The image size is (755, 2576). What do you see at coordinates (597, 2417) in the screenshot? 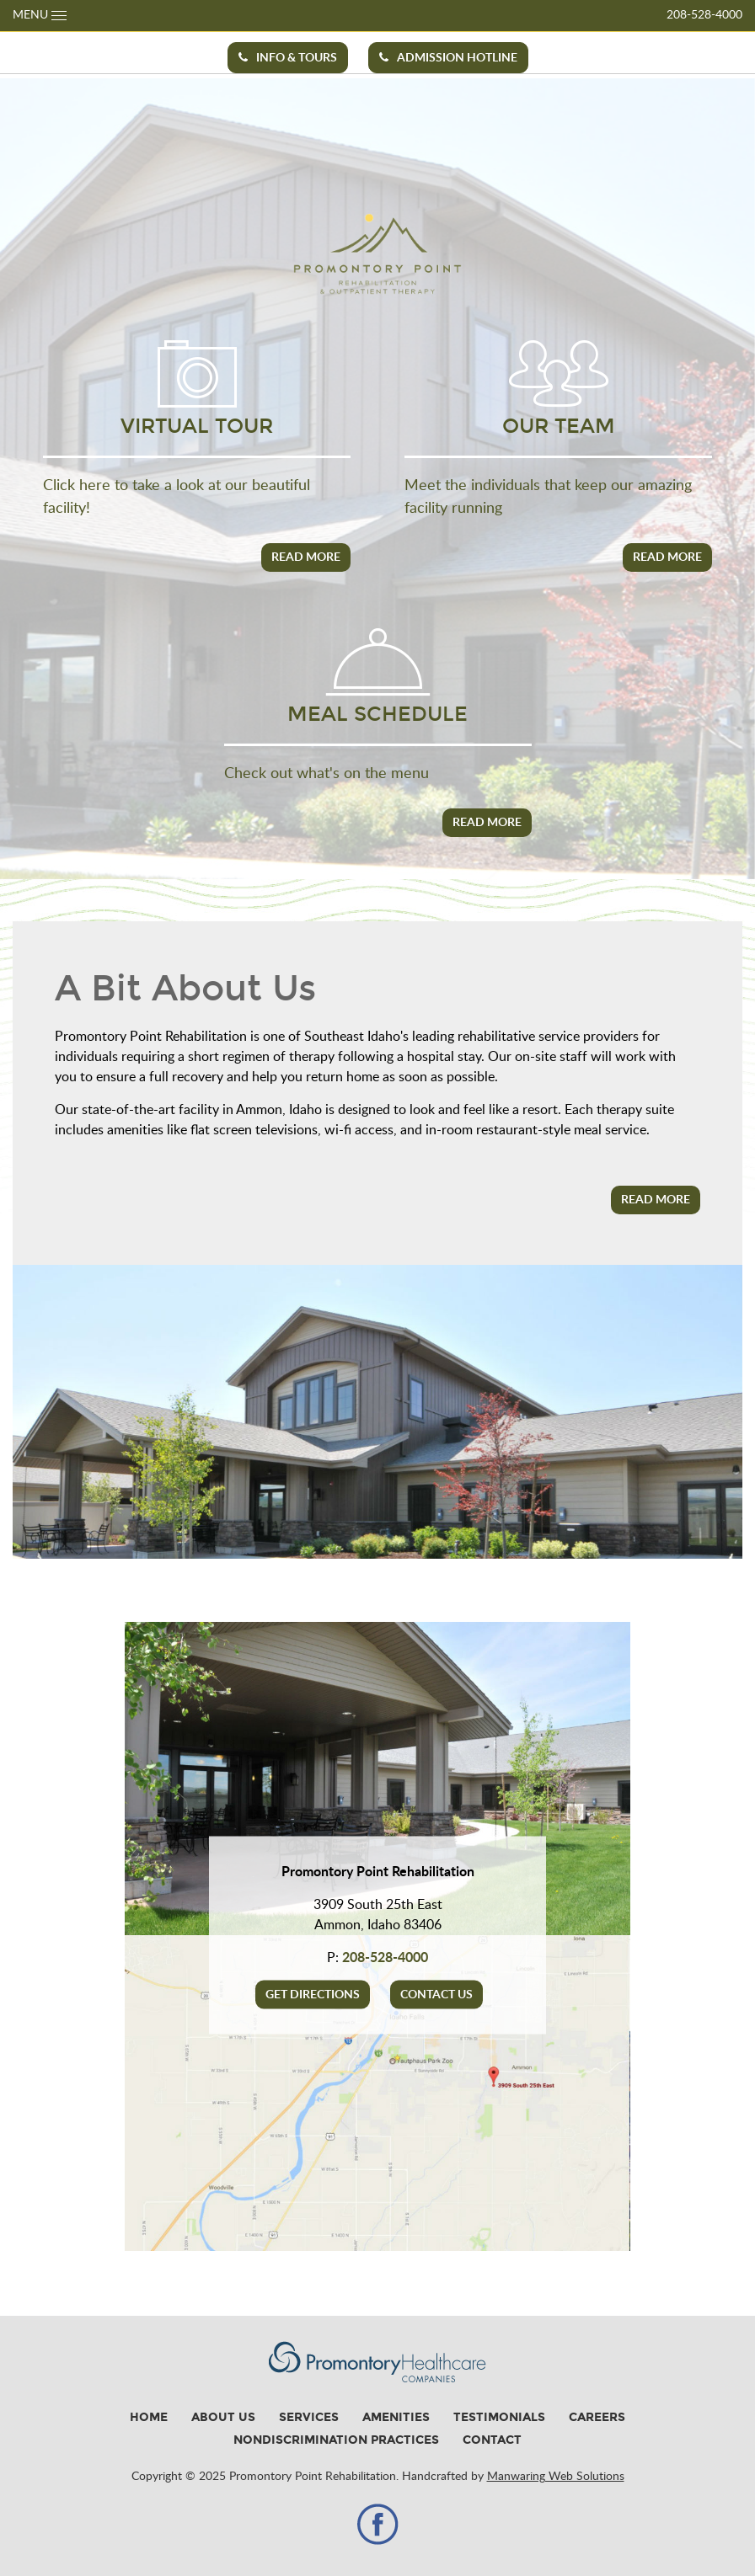
I see `Careers` at bounding box center [597, 2417].